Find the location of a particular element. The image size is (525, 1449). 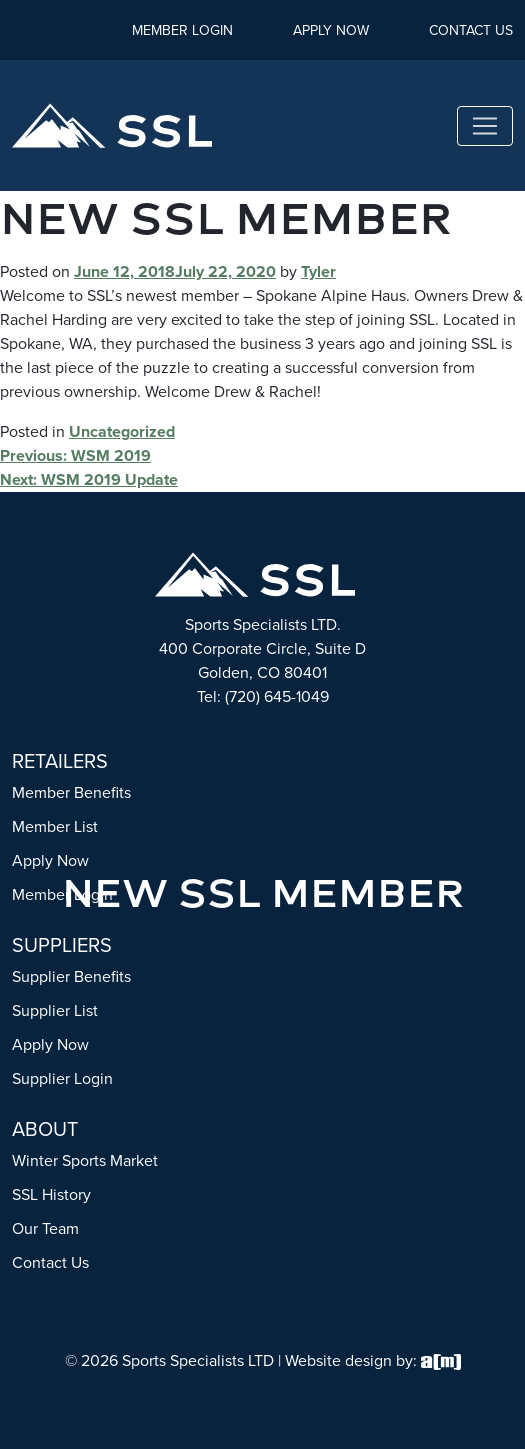

Supplier Benefits is located at coordinates (71, 976).